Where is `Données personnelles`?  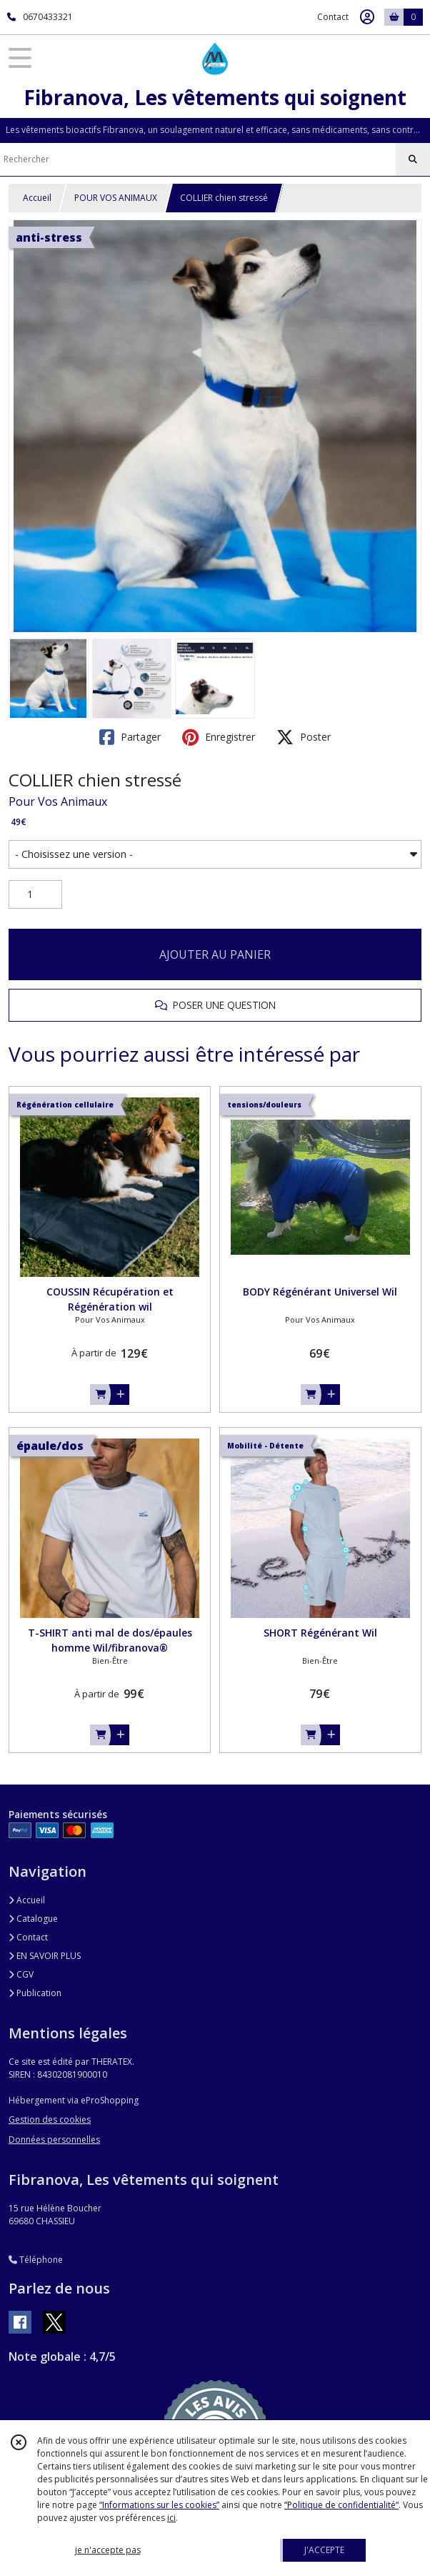
Données personnelles is located at coordinates (54, 2139).